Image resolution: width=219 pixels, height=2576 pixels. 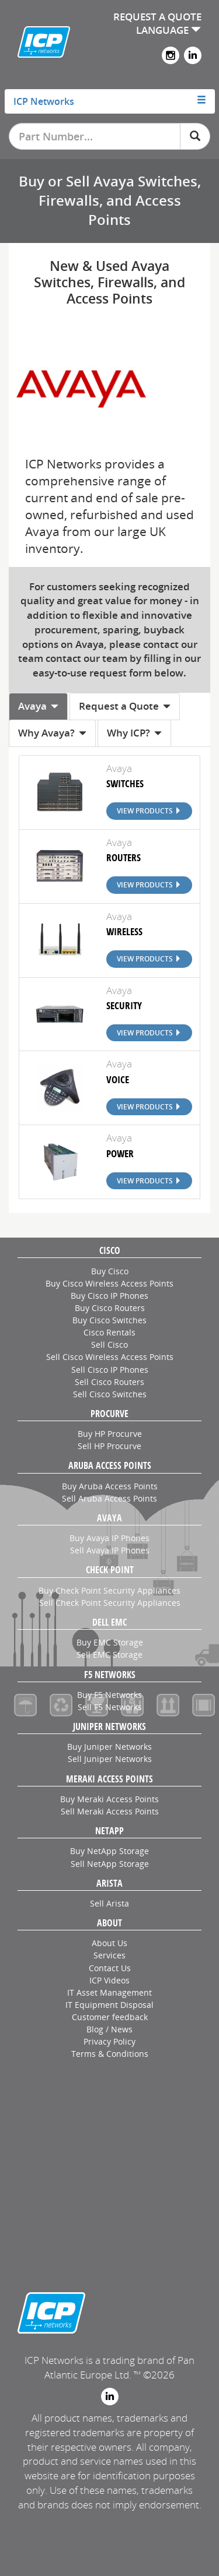 What do you see at coordinates (109, 2053) in the screenshot?
I see `Terms & Conditions` at bounding box center [109, 2053].